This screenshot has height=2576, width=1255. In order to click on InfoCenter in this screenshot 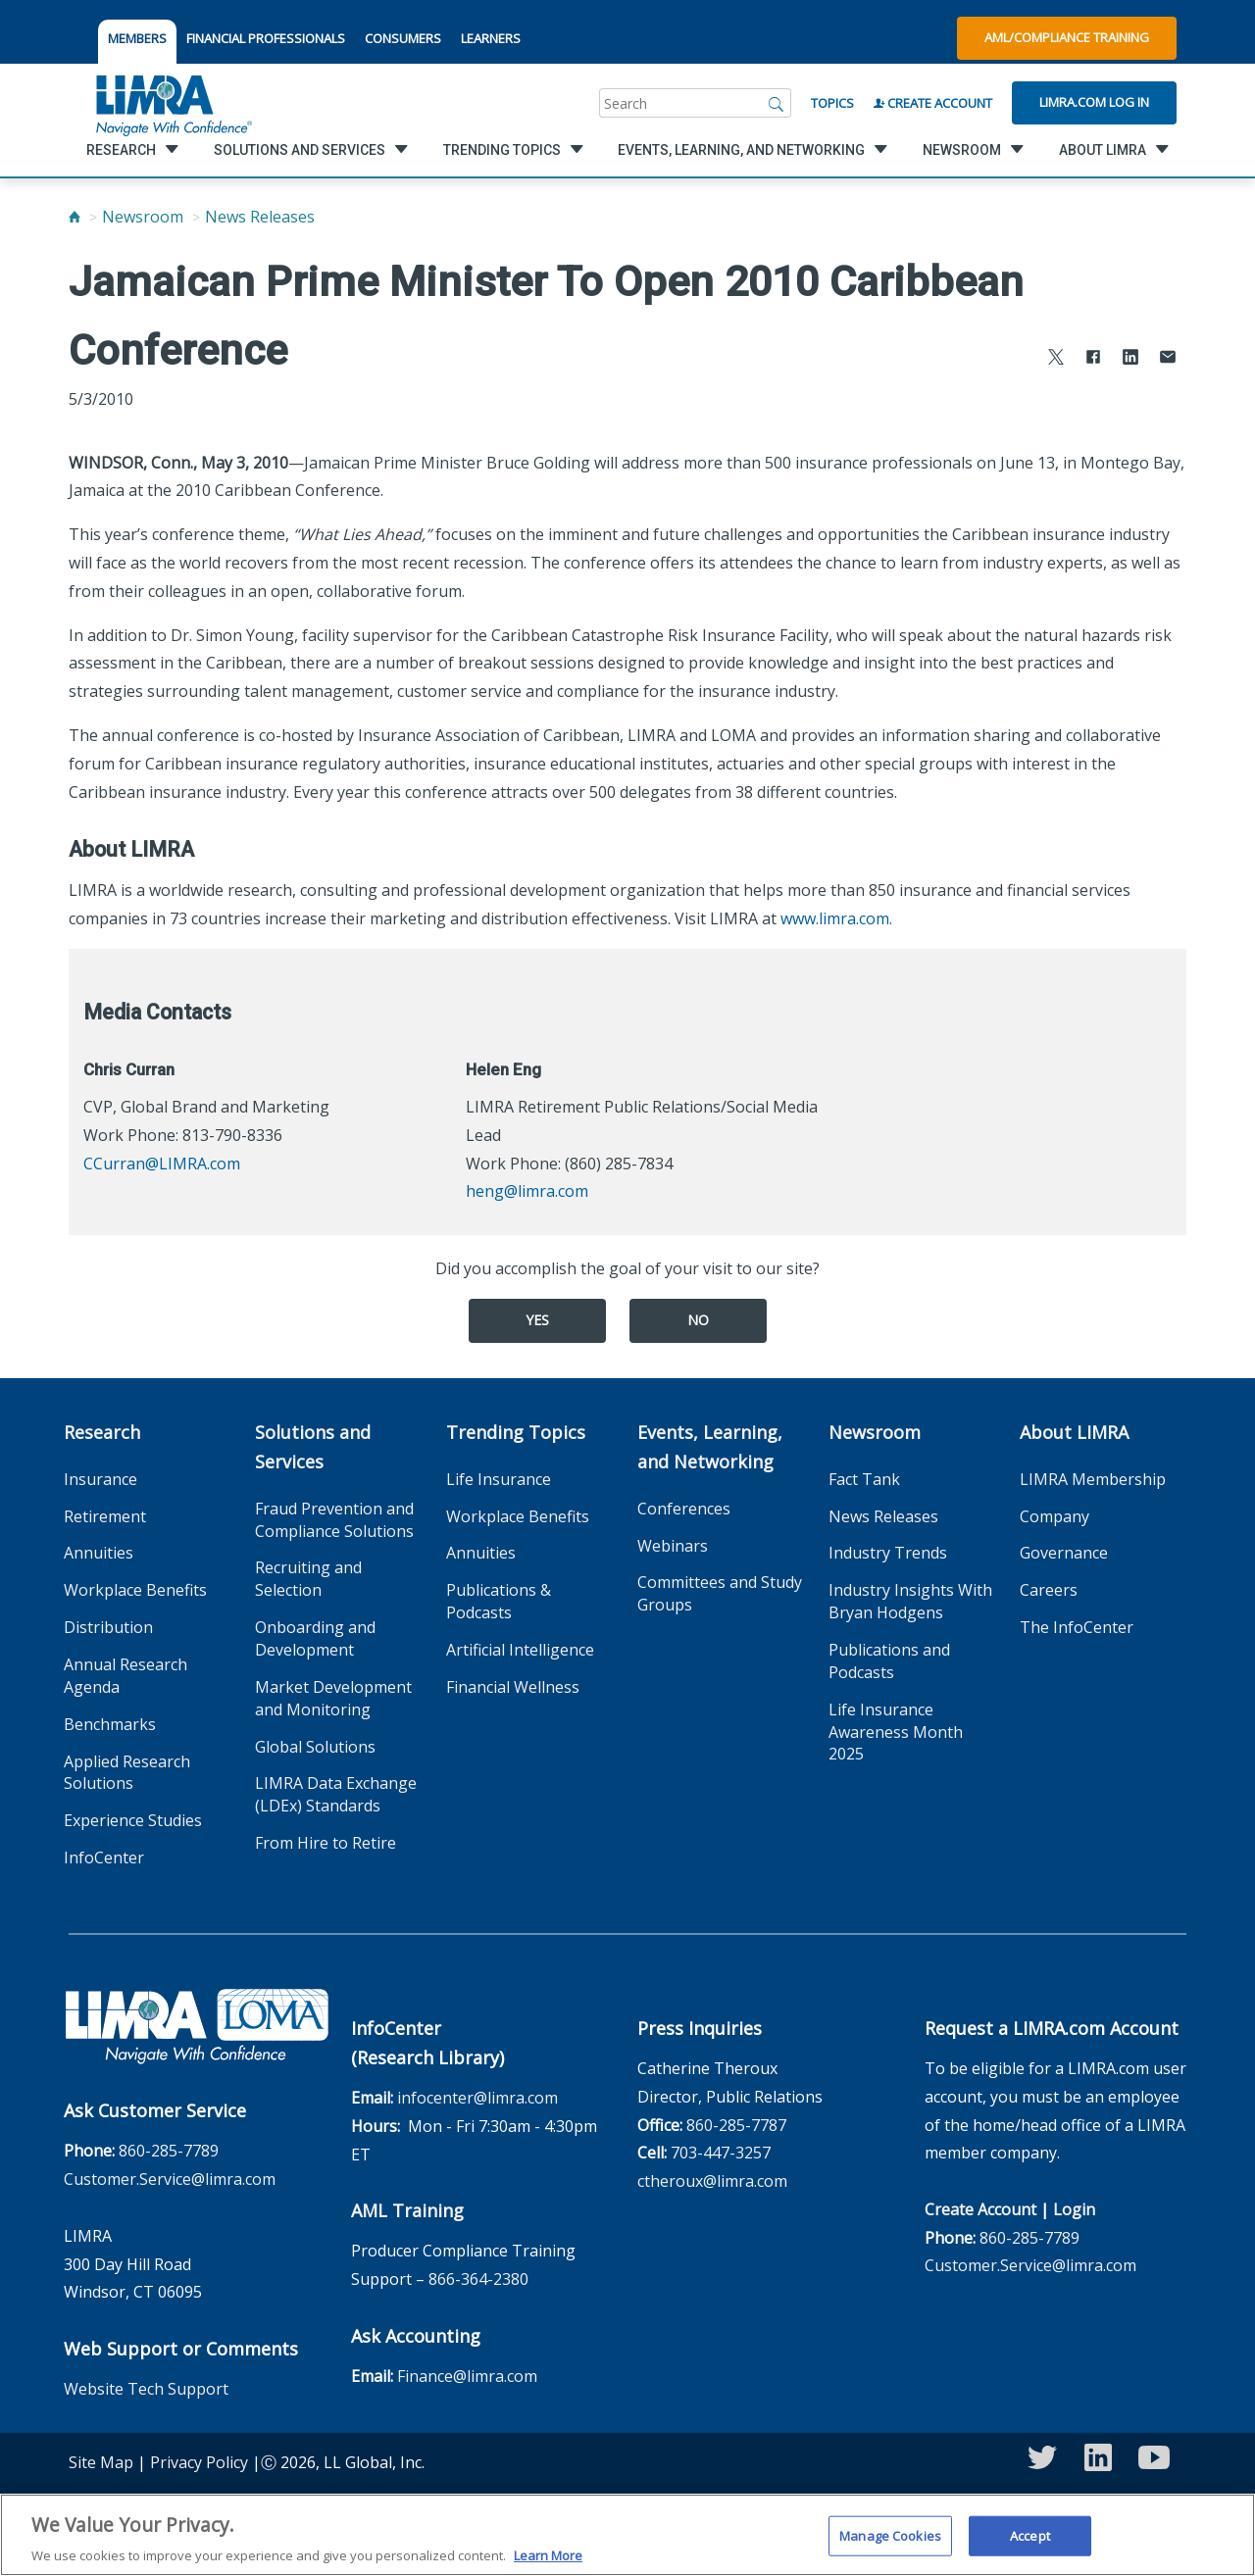, I will do `click(104, 1857)`.